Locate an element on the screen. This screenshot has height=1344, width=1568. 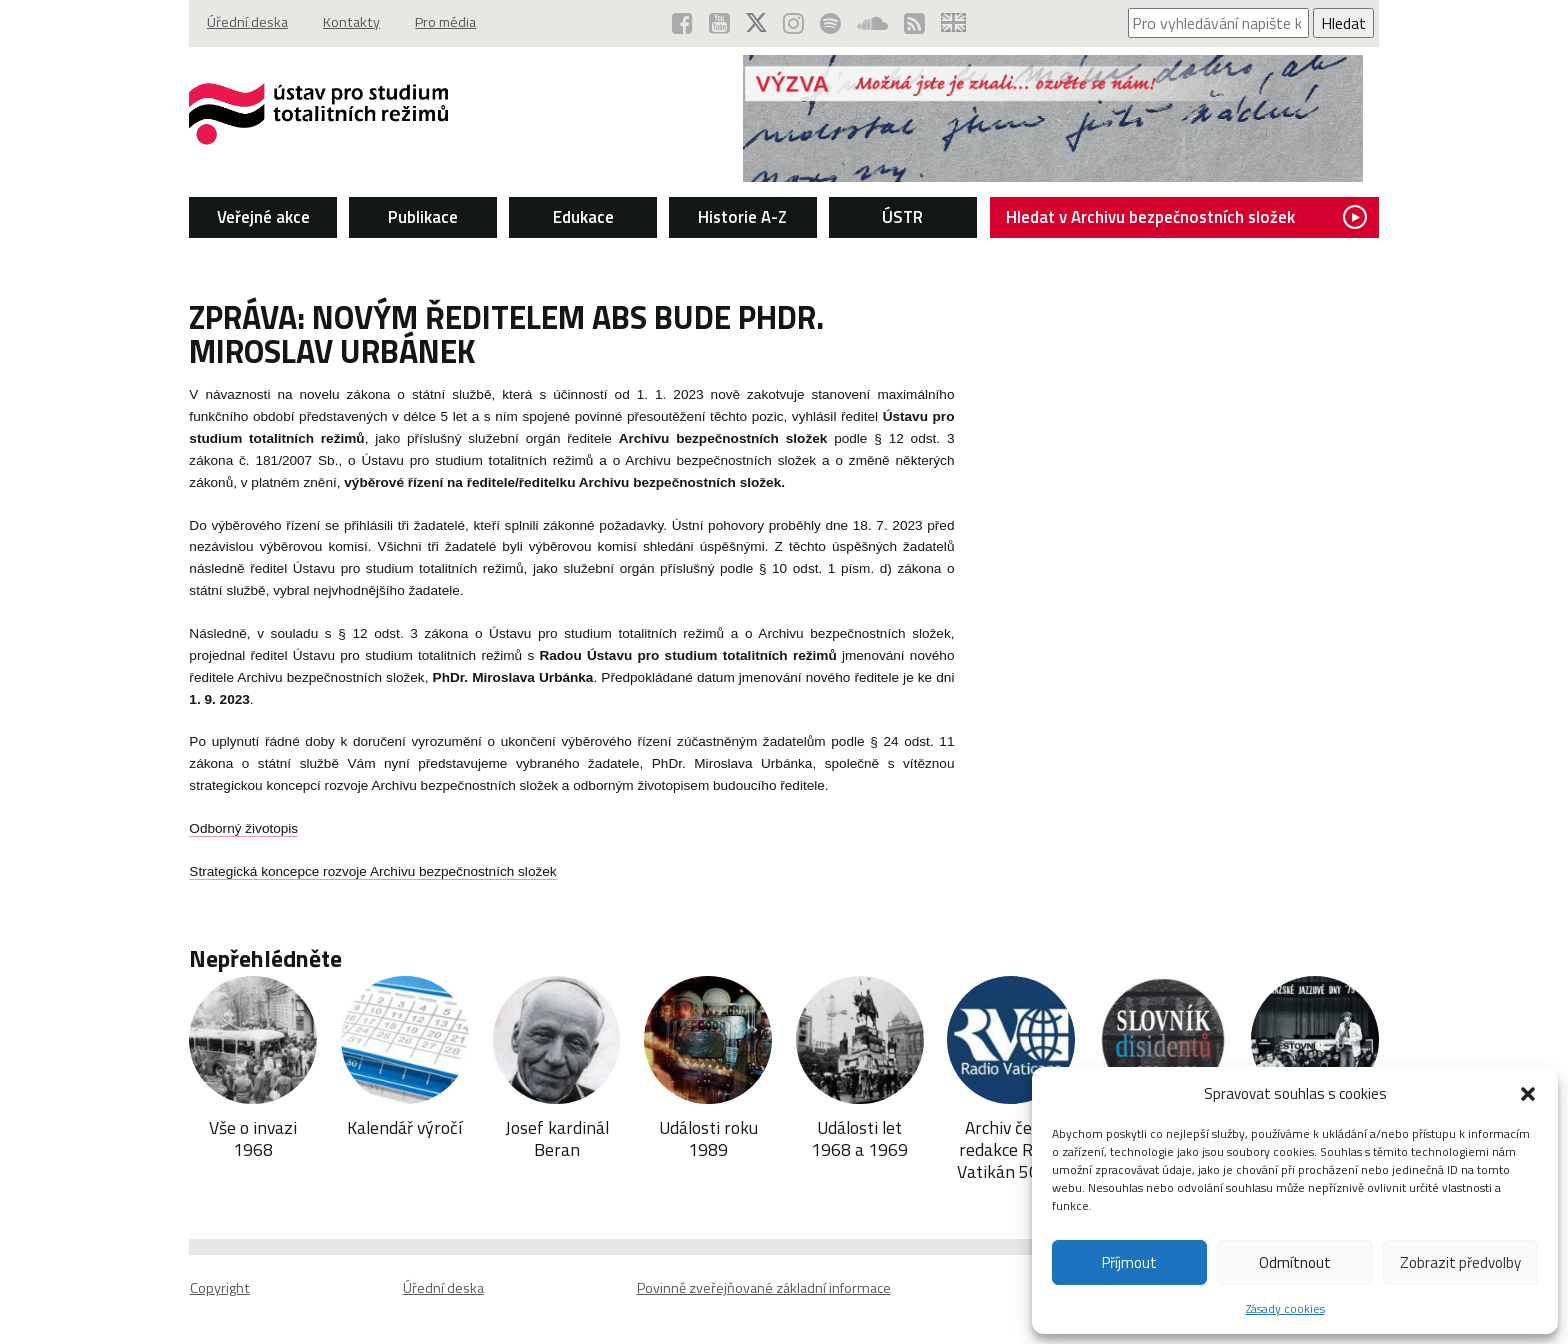
[ÚSTR na YouTube (otevře se v novém okně)] is located at coordinates (721, 23).